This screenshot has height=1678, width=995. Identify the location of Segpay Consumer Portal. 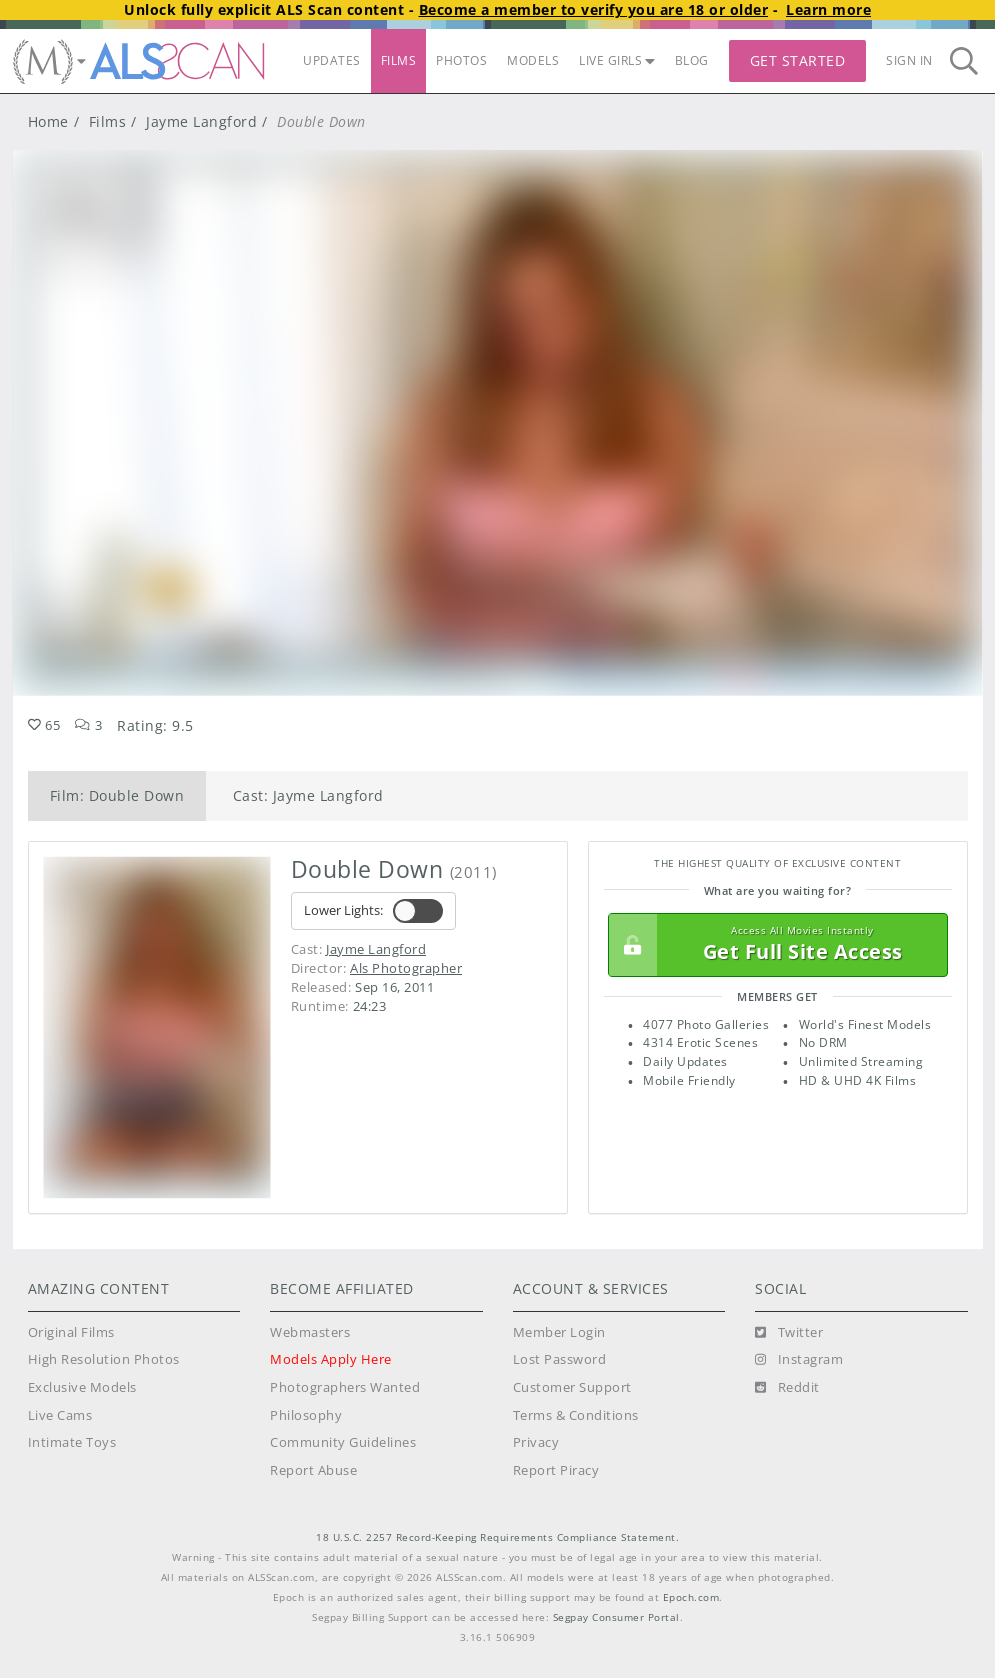
(616, 1617).